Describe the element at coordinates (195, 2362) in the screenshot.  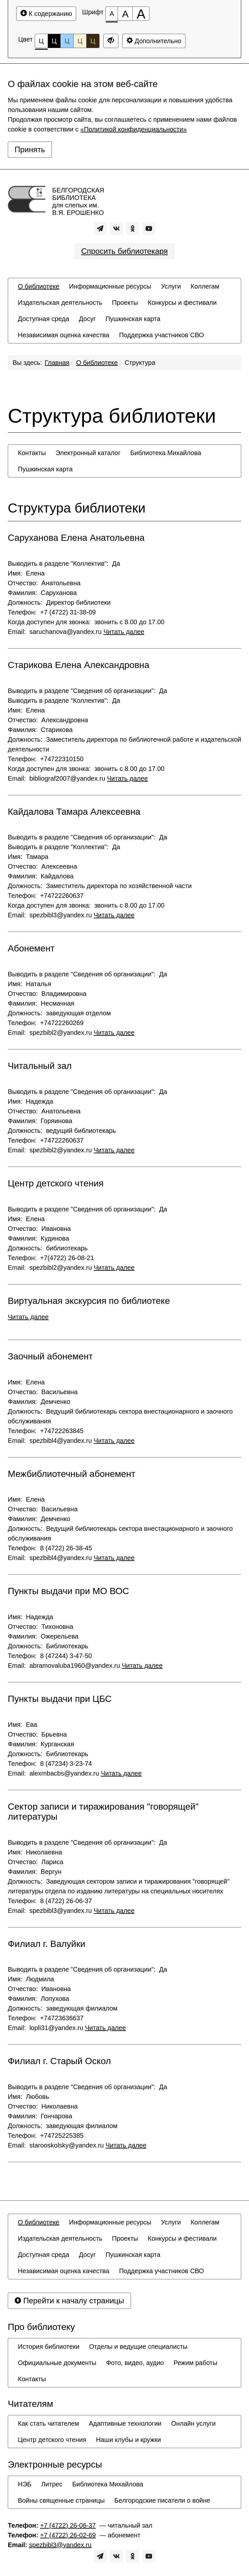
I see `Режим работы [button]` at that location.